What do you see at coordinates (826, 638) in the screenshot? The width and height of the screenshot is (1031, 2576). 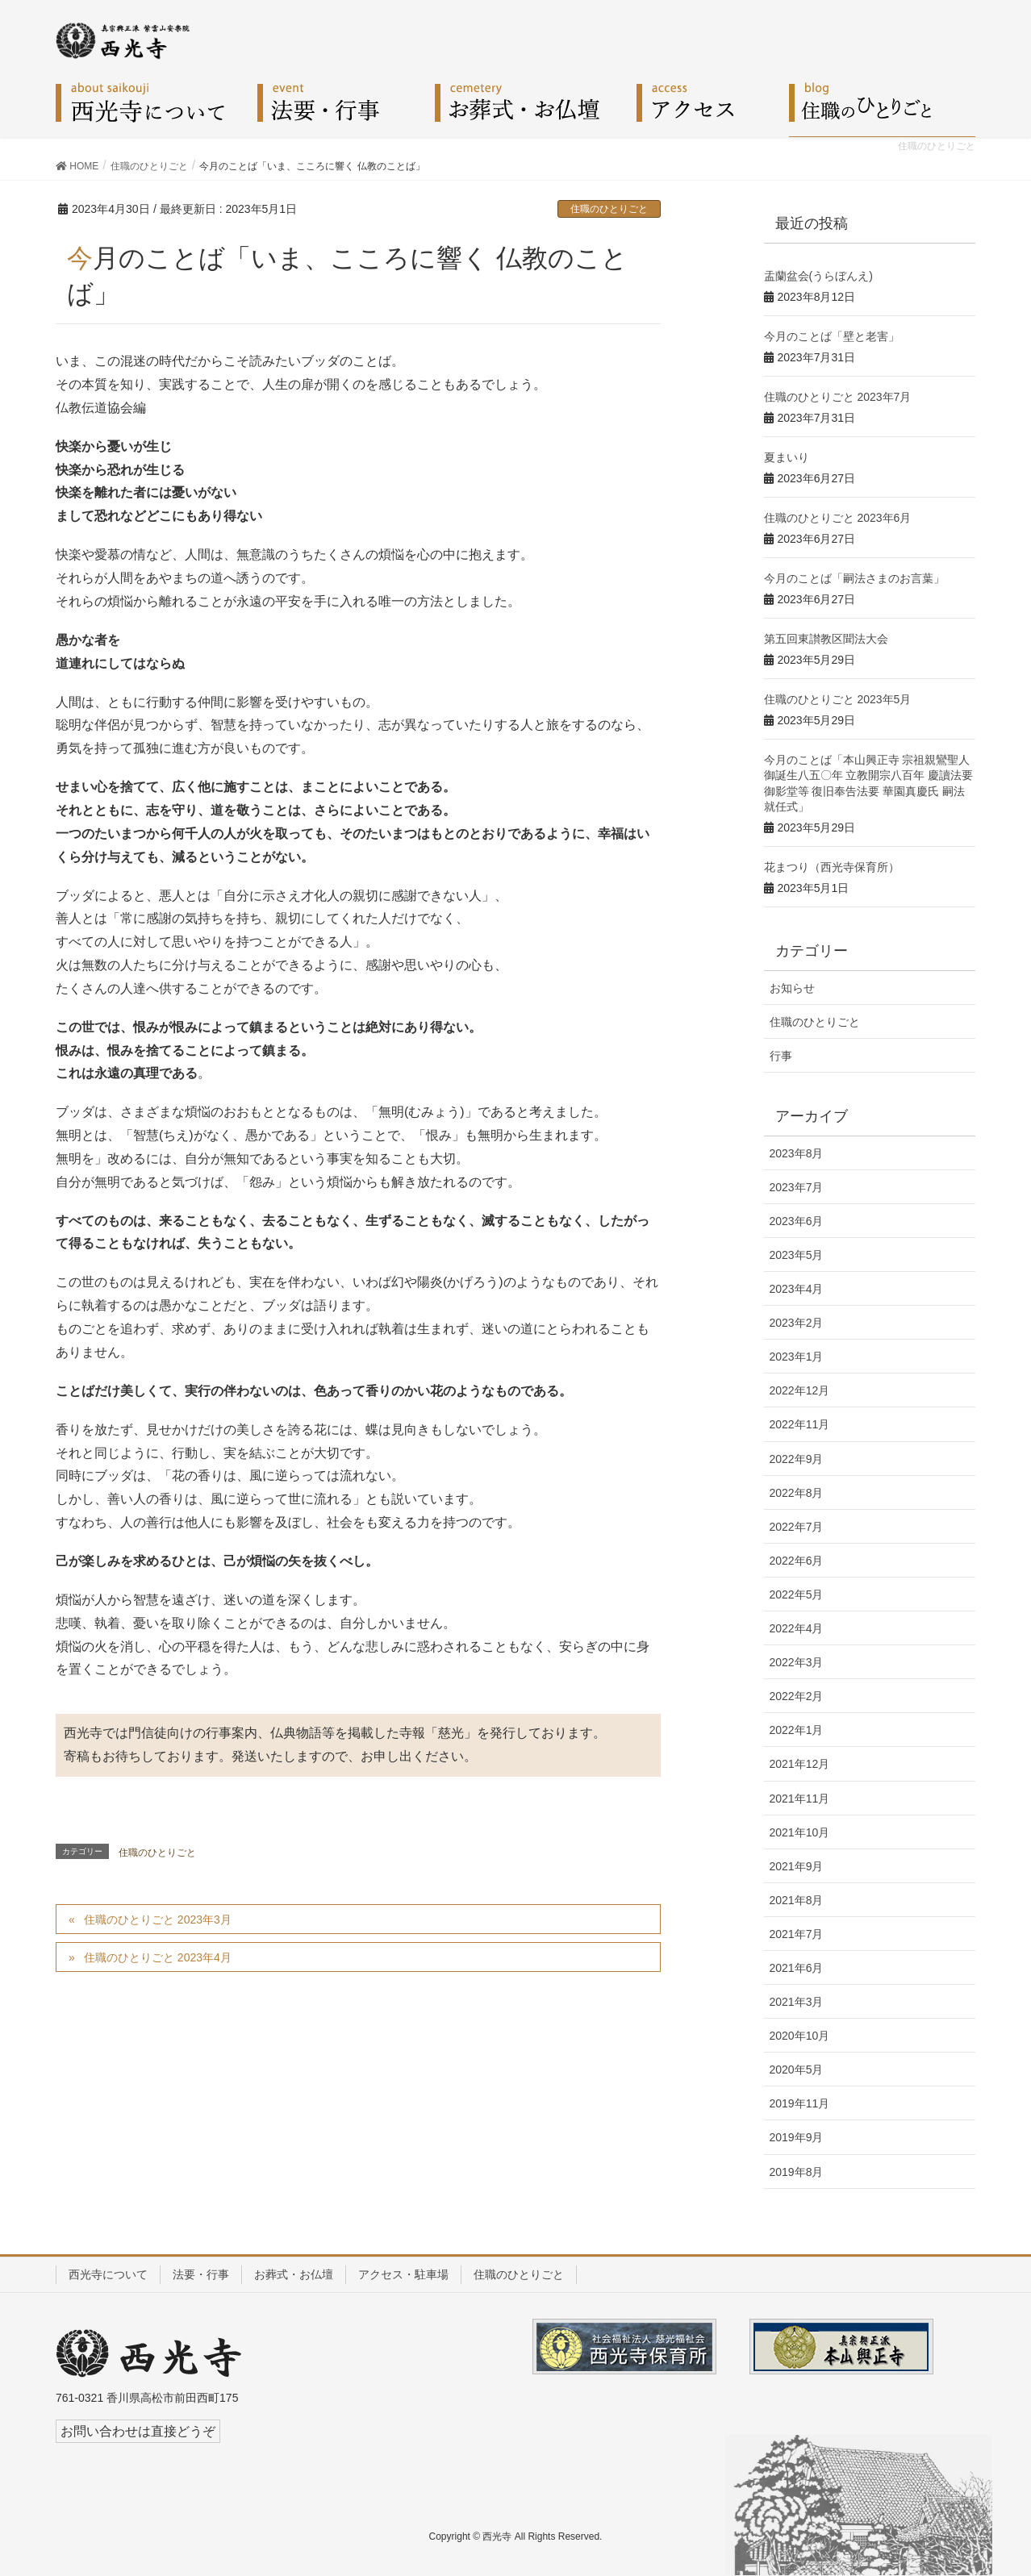 I see `第五回東讃教区聞法大会` at bounding box center [826, 638].